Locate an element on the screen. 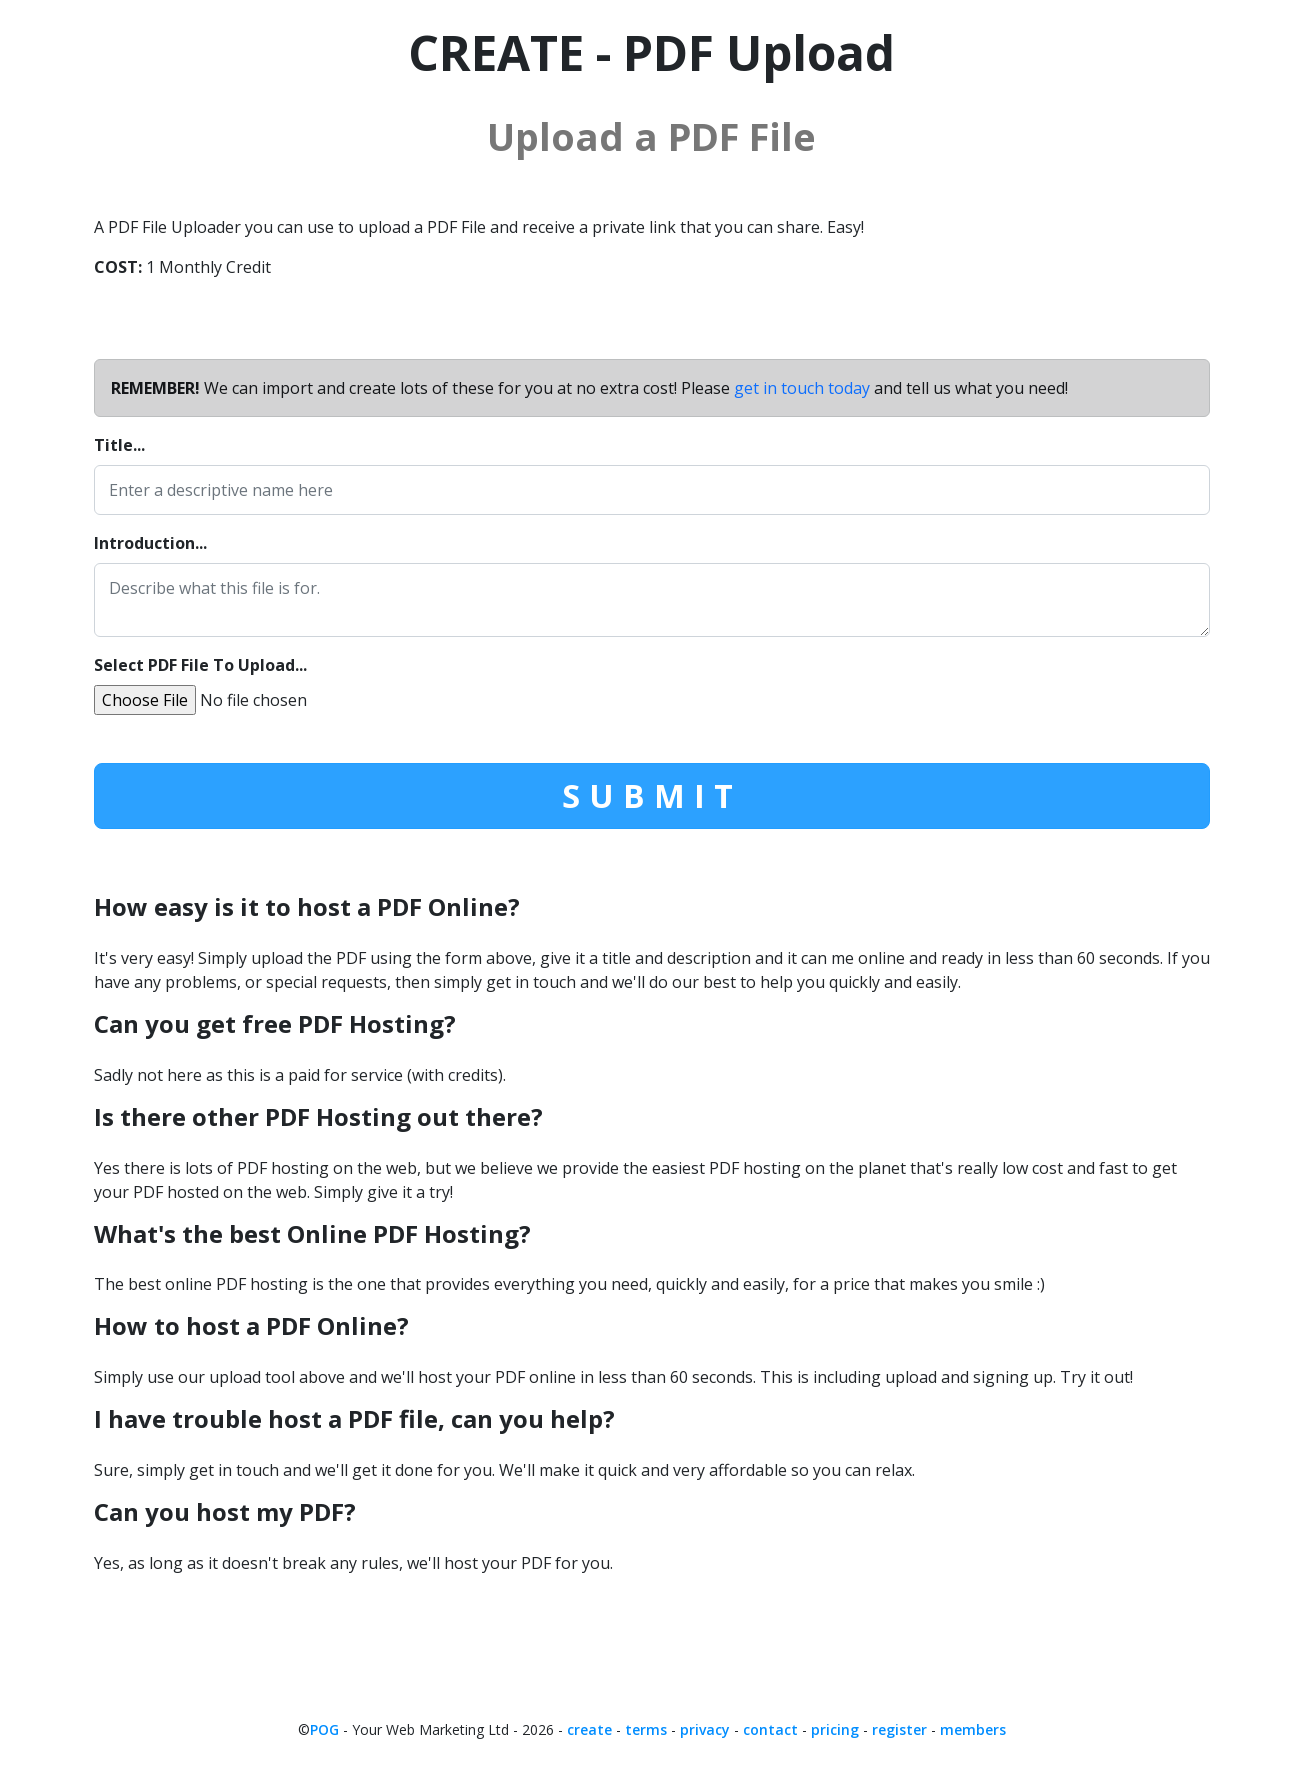  register is located at coordinates (899, 1729).